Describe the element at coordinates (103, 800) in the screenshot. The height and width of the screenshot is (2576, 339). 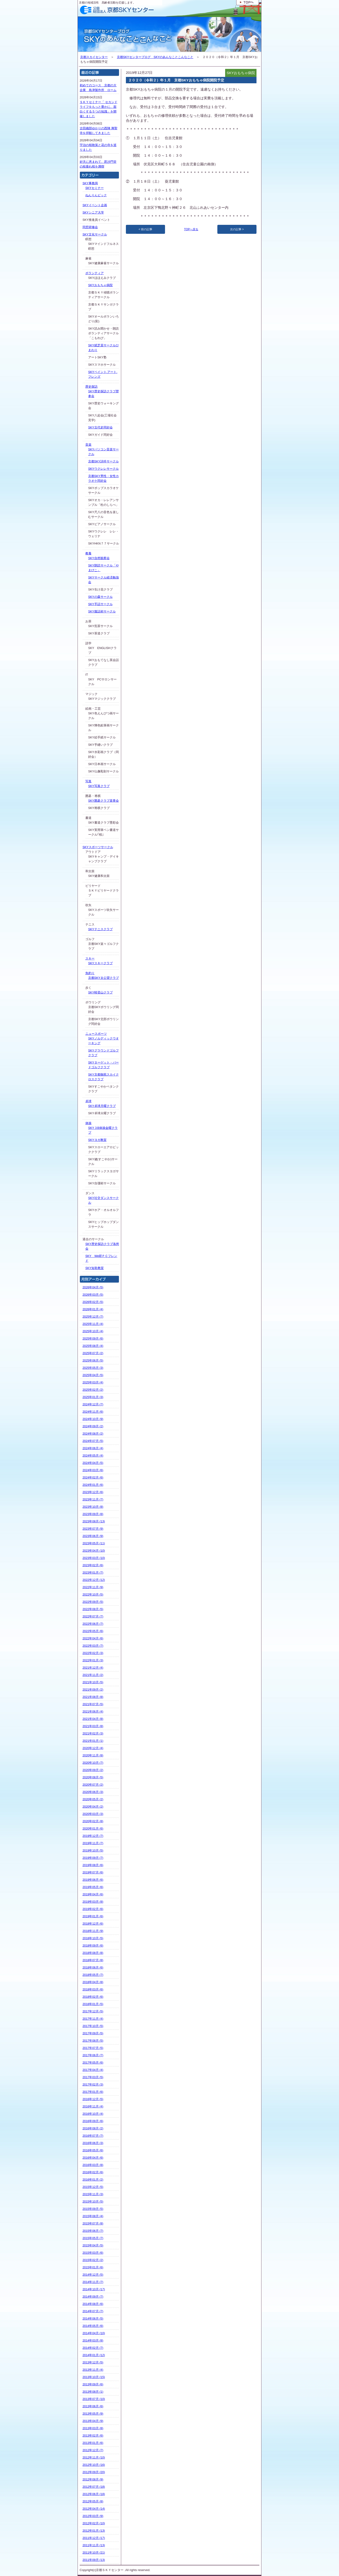
I see `SKY囲碁クラブ喜青会` at that location.